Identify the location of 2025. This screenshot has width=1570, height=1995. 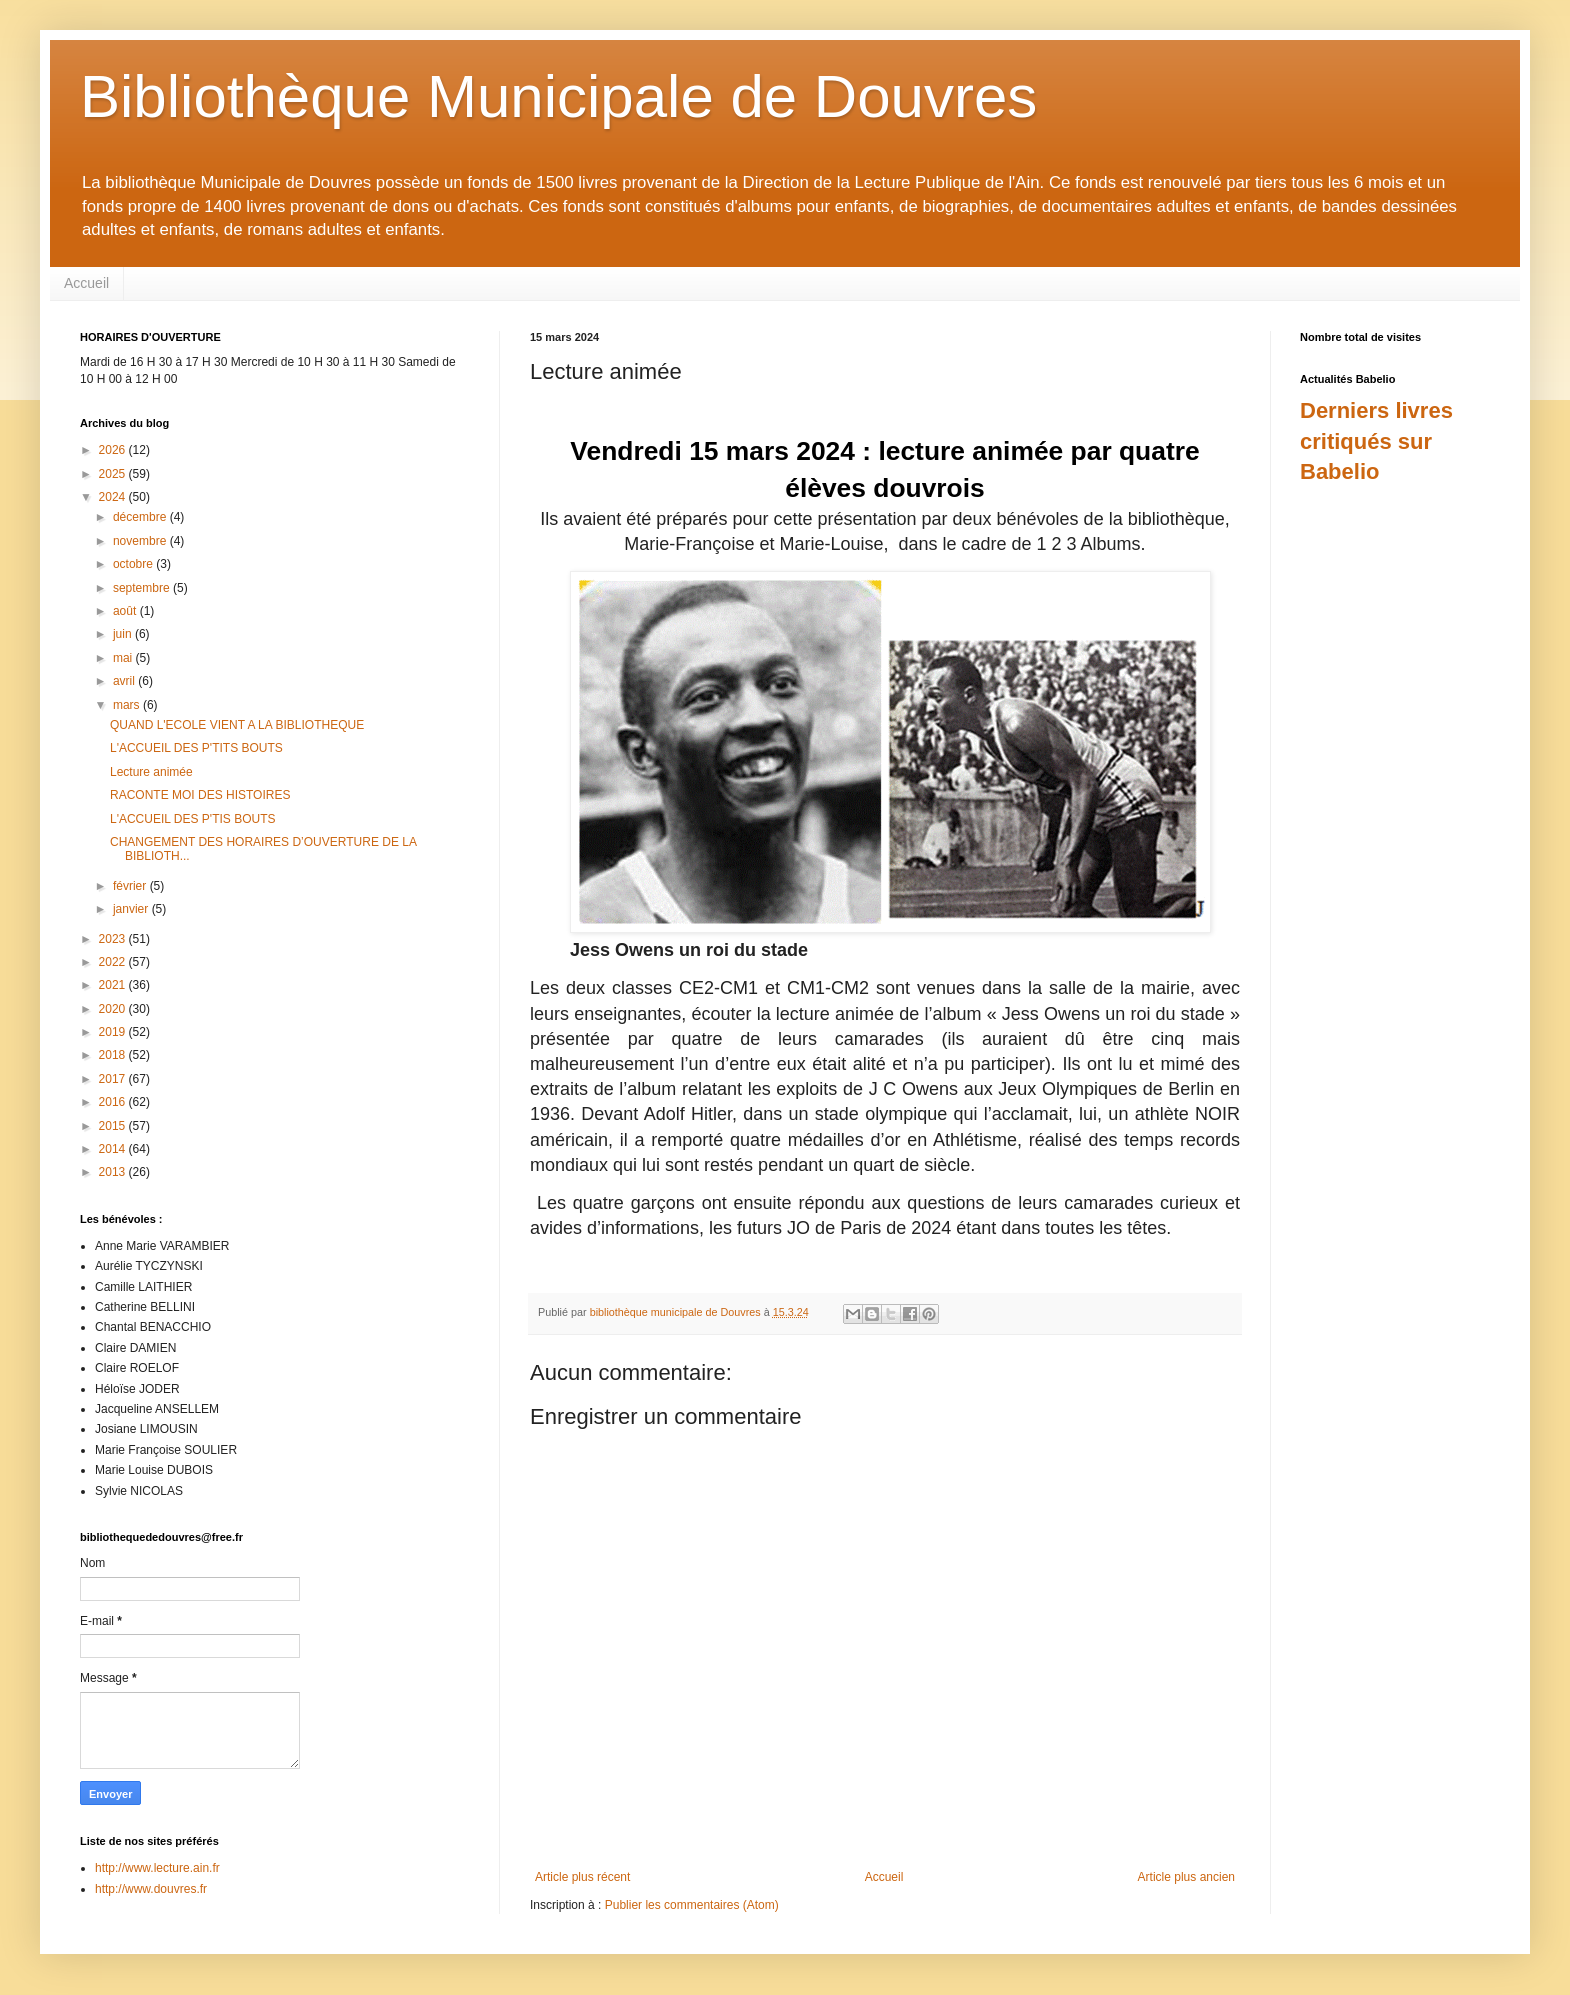
(114, 474).